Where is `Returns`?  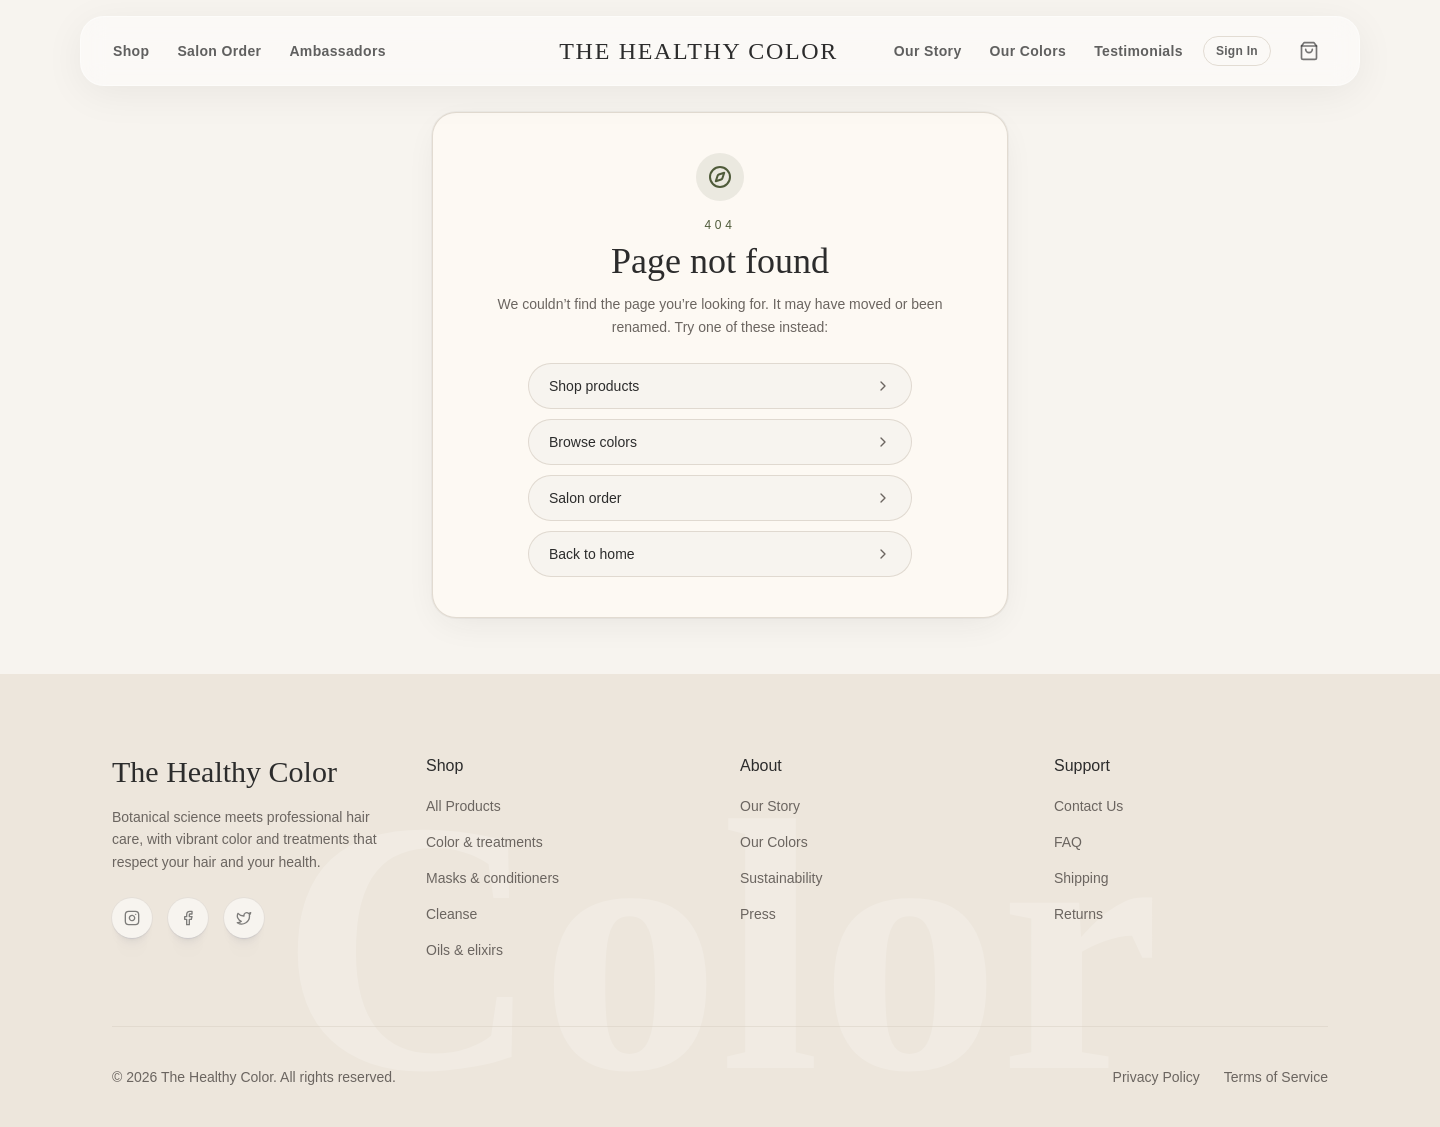 Returns is located at coordinates (1078, 914).